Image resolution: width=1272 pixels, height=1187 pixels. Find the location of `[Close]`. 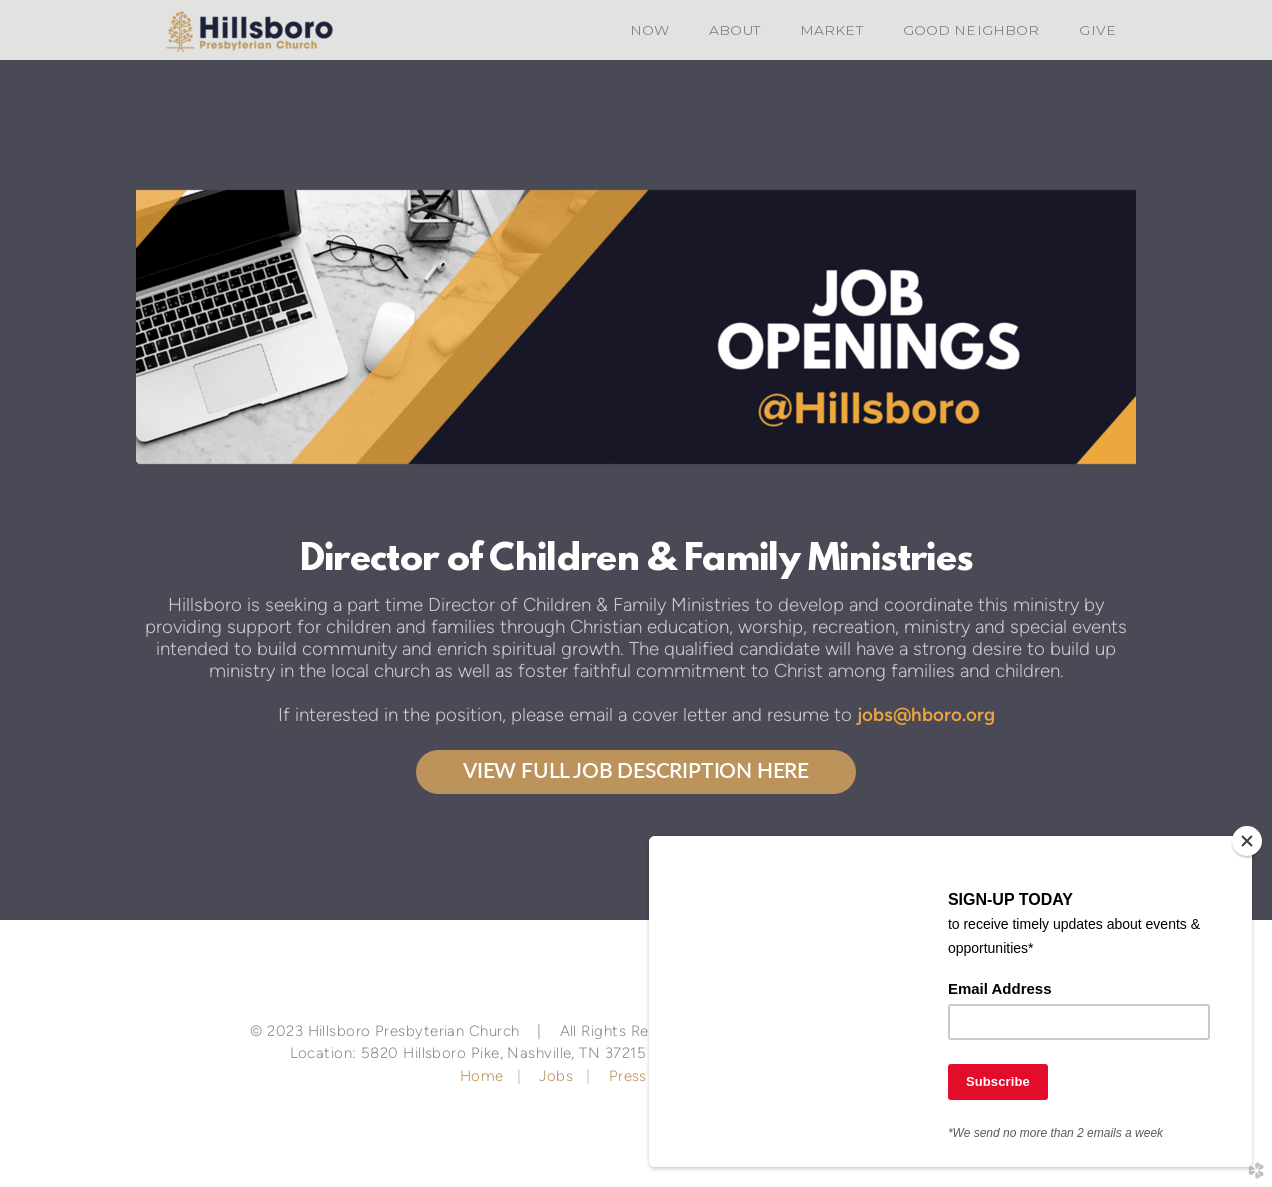

[Close] is located at coordinates (1247, 841).